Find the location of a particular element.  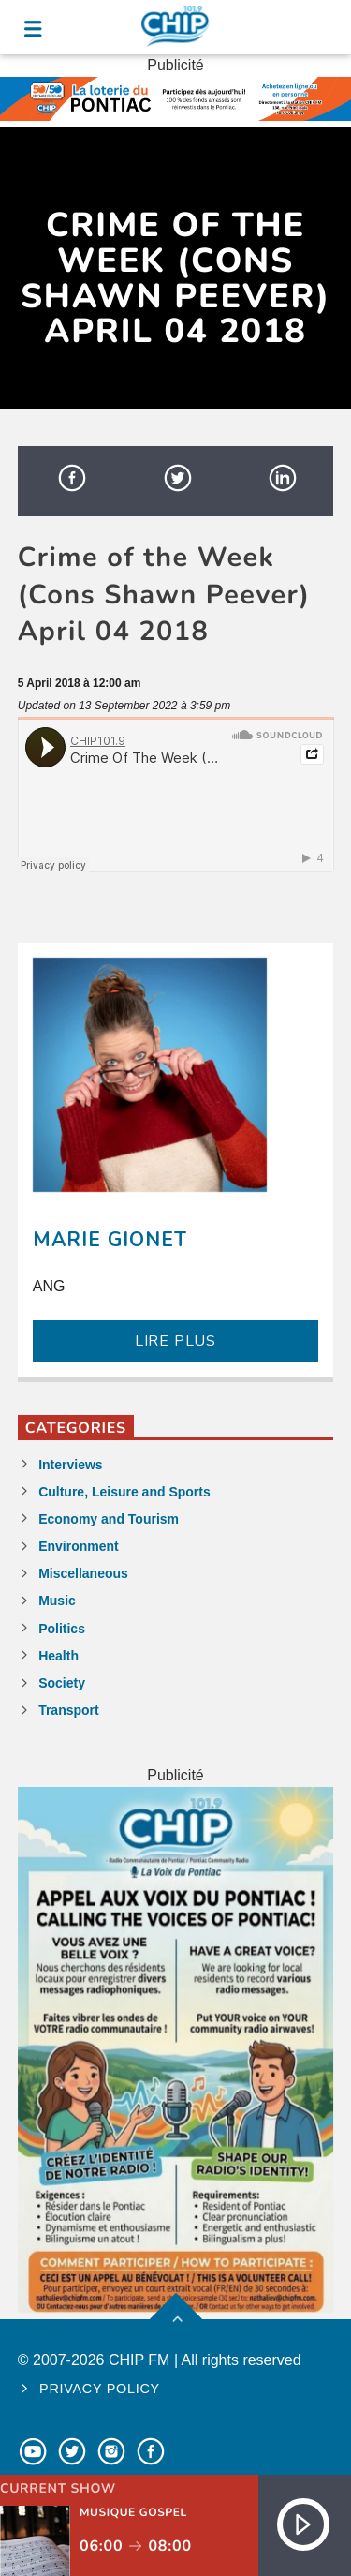

Health is located at coordinates (58, 1655).